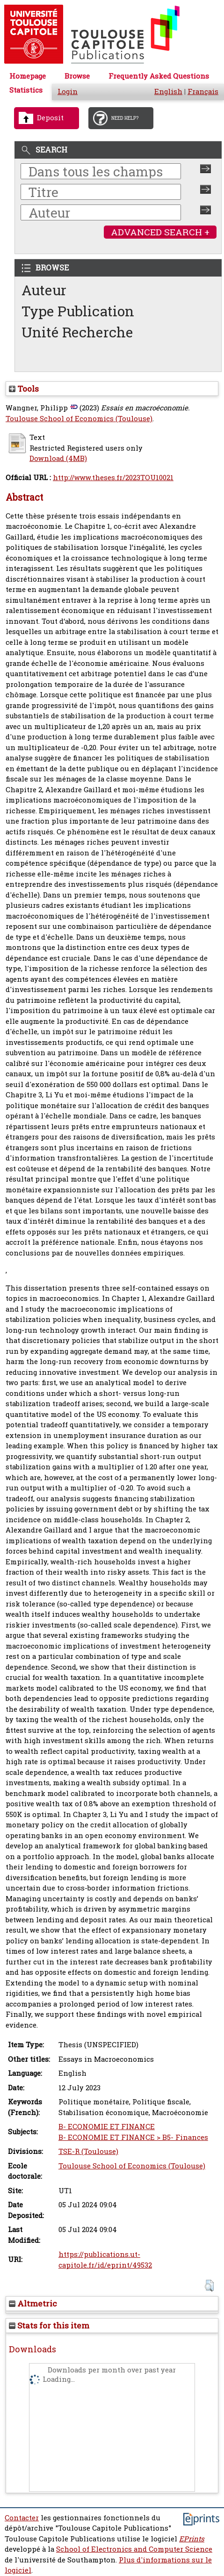 The image size is (224, 2576). Describe the element at coordinates (77, 76) in the screenshot. I see `Browse` at that location.